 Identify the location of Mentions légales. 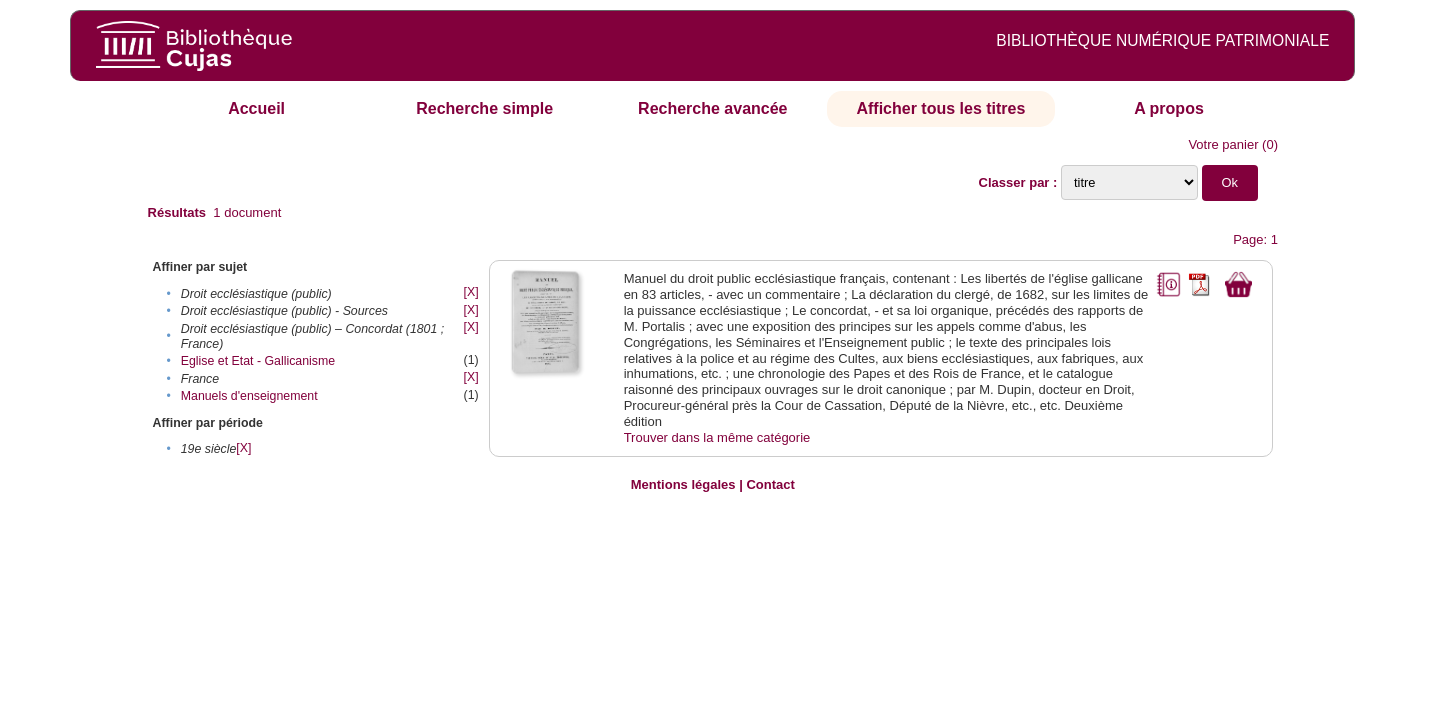
(683, 484).